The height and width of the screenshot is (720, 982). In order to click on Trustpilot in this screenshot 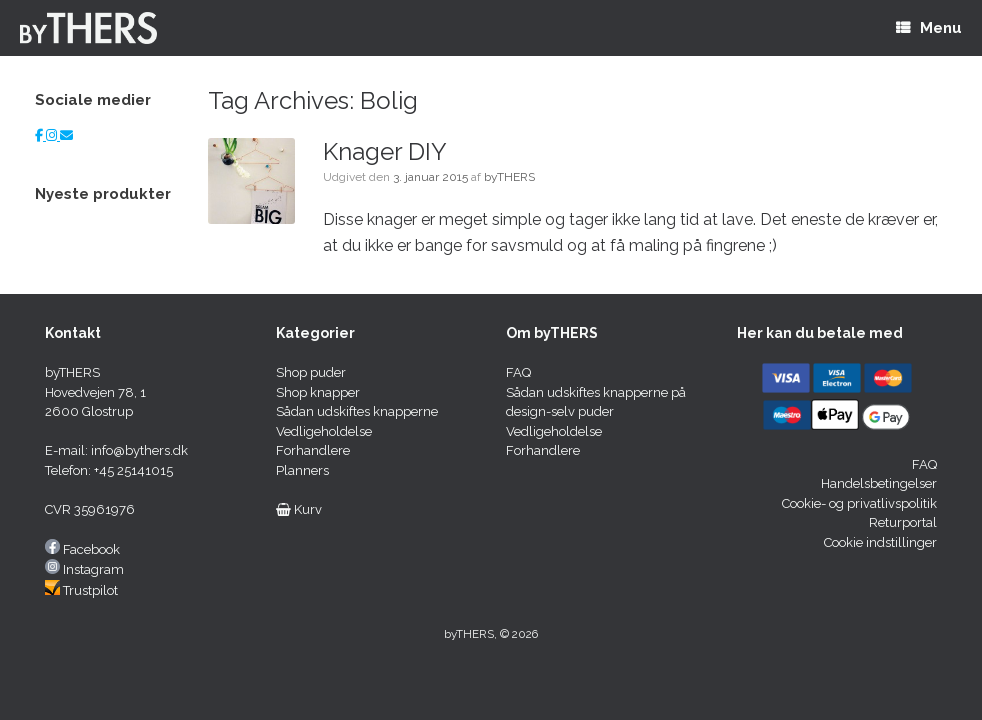, I will do `click(90, 590)`.